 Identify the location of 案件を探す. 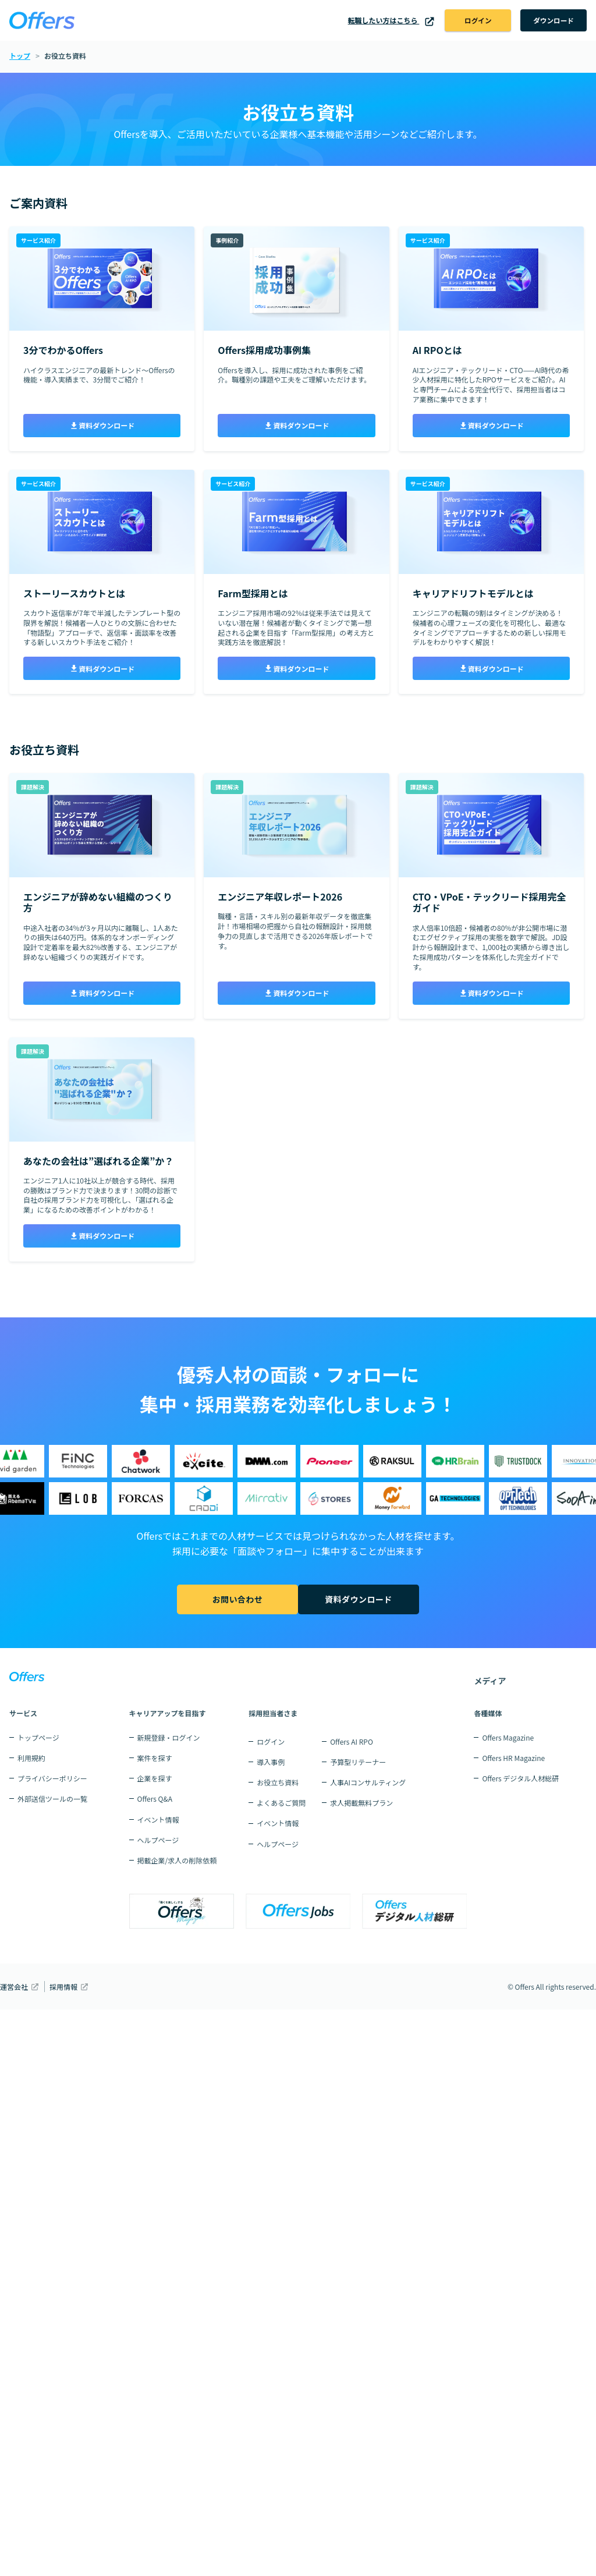
(154, 1758).